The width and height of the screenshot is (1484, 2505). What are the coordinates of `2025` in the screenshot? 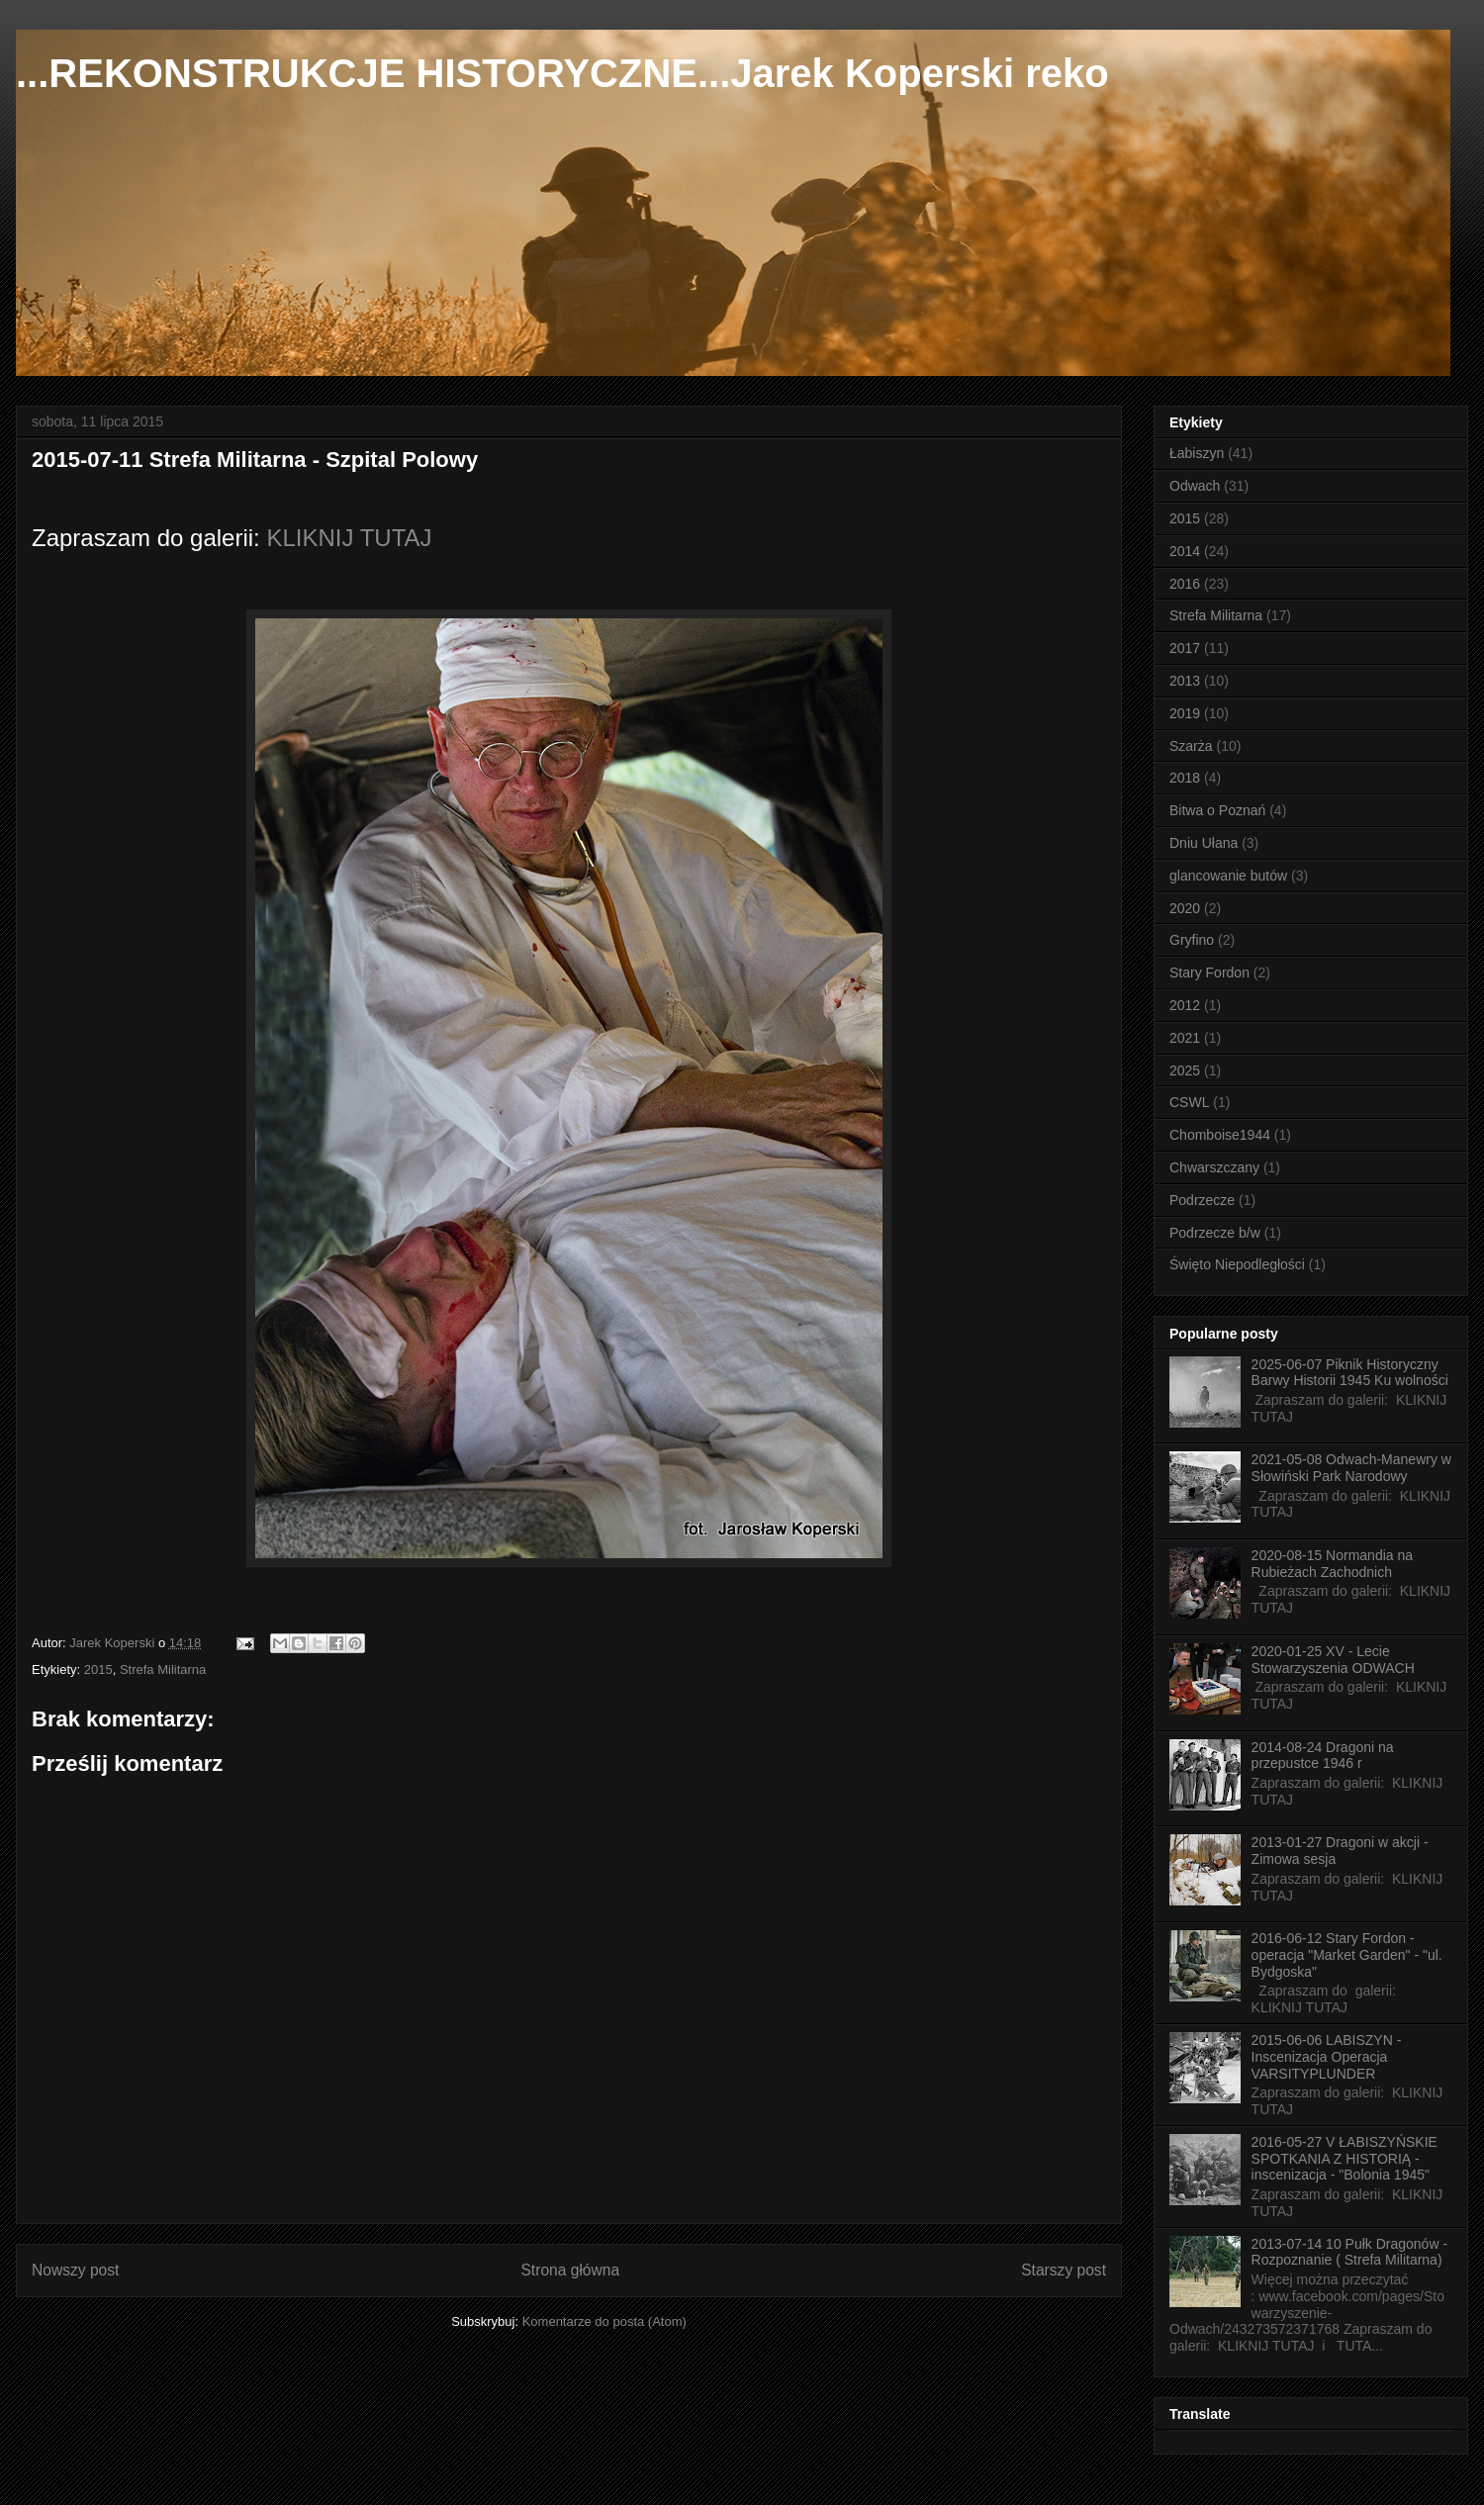 It's located at (1184, 1070).